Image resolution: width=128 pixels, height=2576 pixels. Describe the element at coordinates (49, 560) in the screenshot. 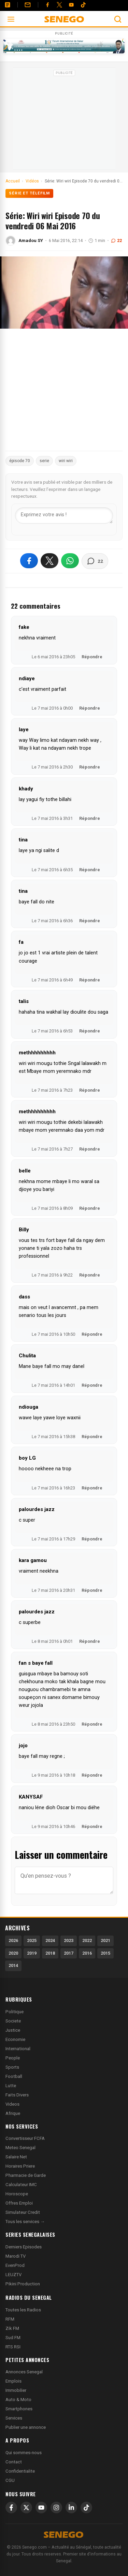

I see `[Partager sur X]` at that location.